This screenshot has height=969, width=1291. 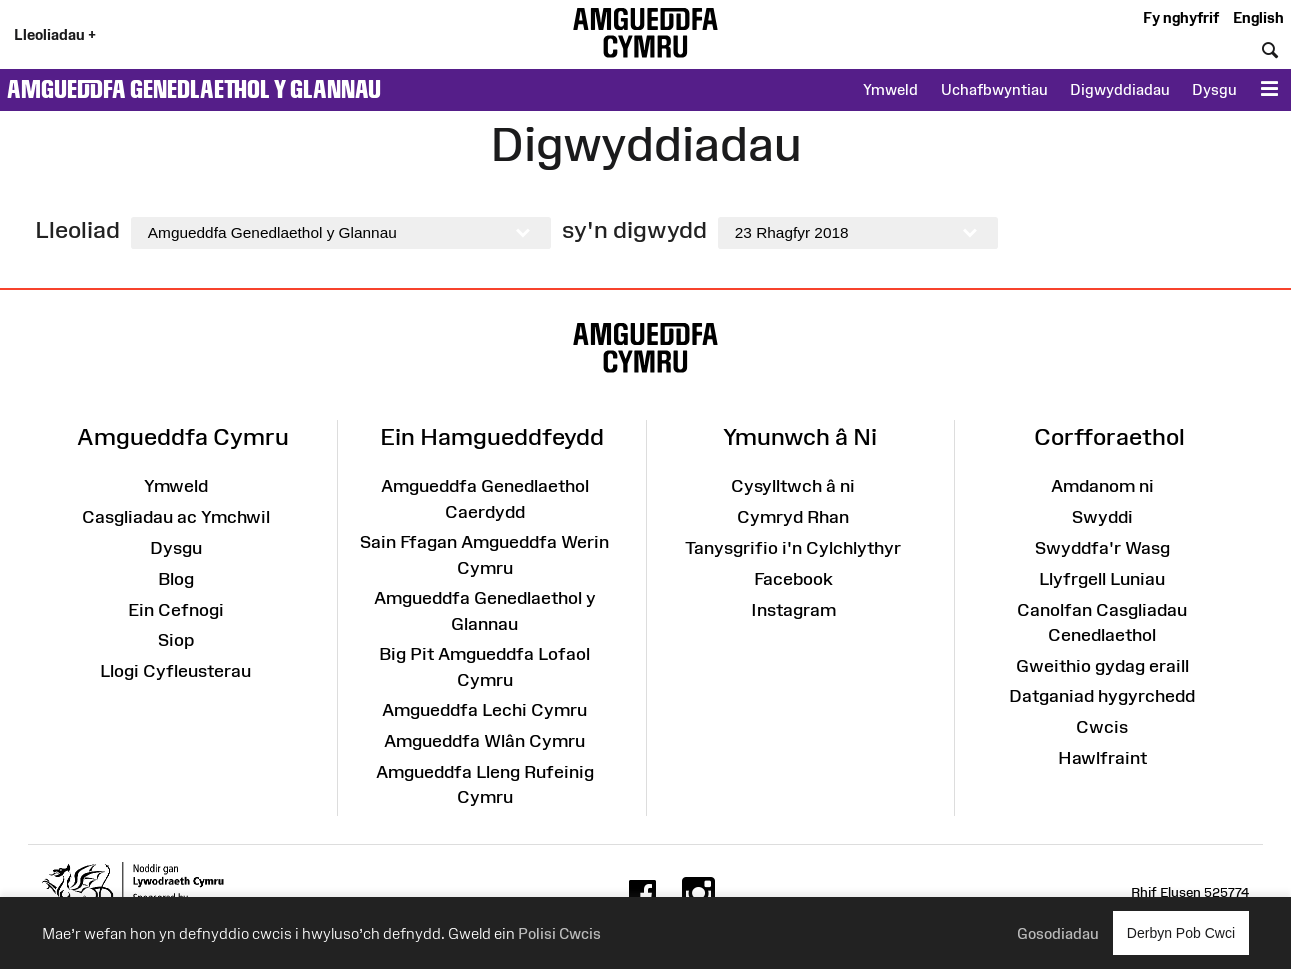 I want to click on Swyddi, so click(x=1102, y=517).